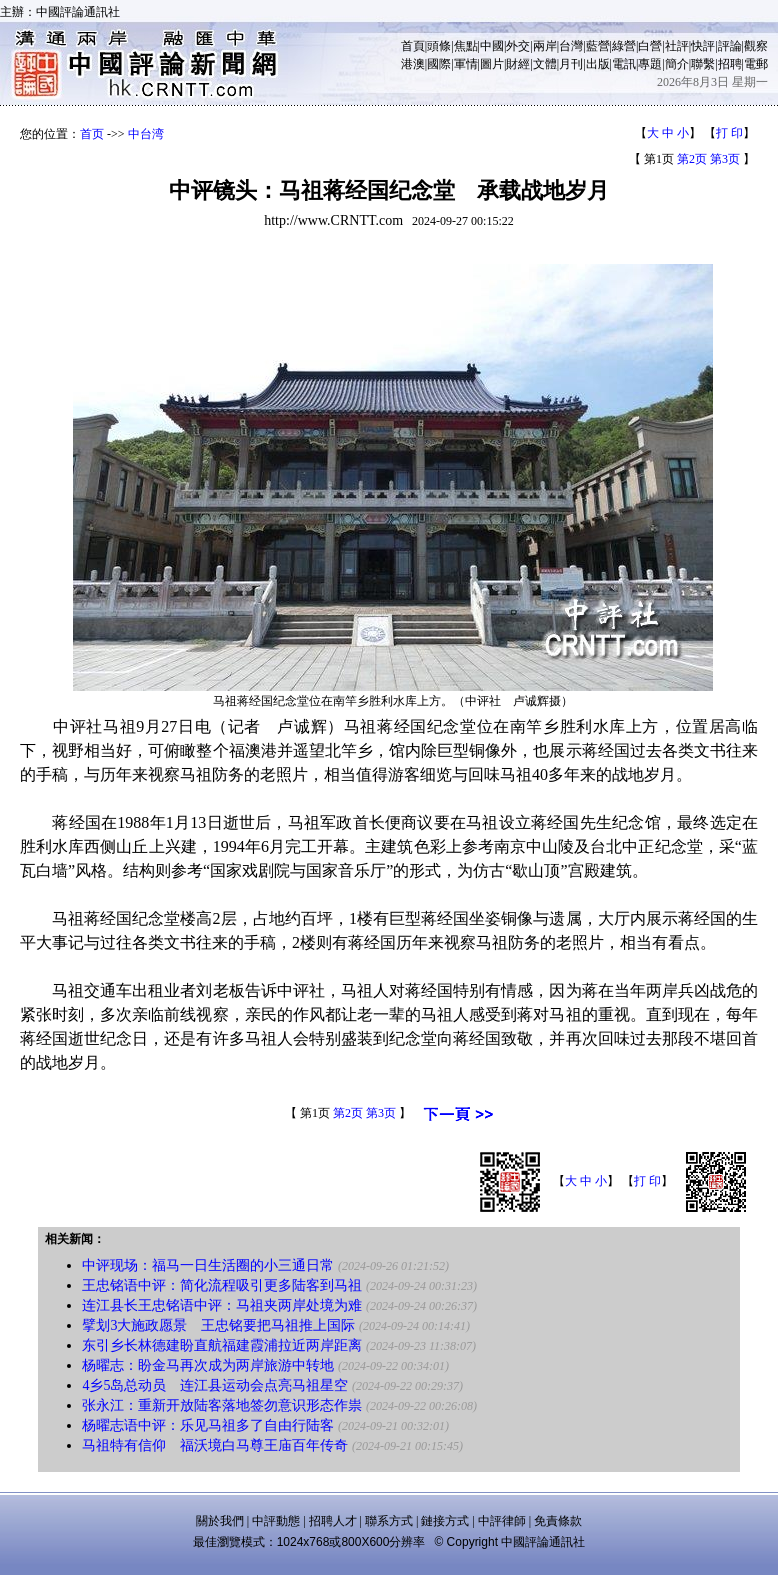  Describe the element at coordinates (492, 64) in the screenshot. I see `圖片` at that location.